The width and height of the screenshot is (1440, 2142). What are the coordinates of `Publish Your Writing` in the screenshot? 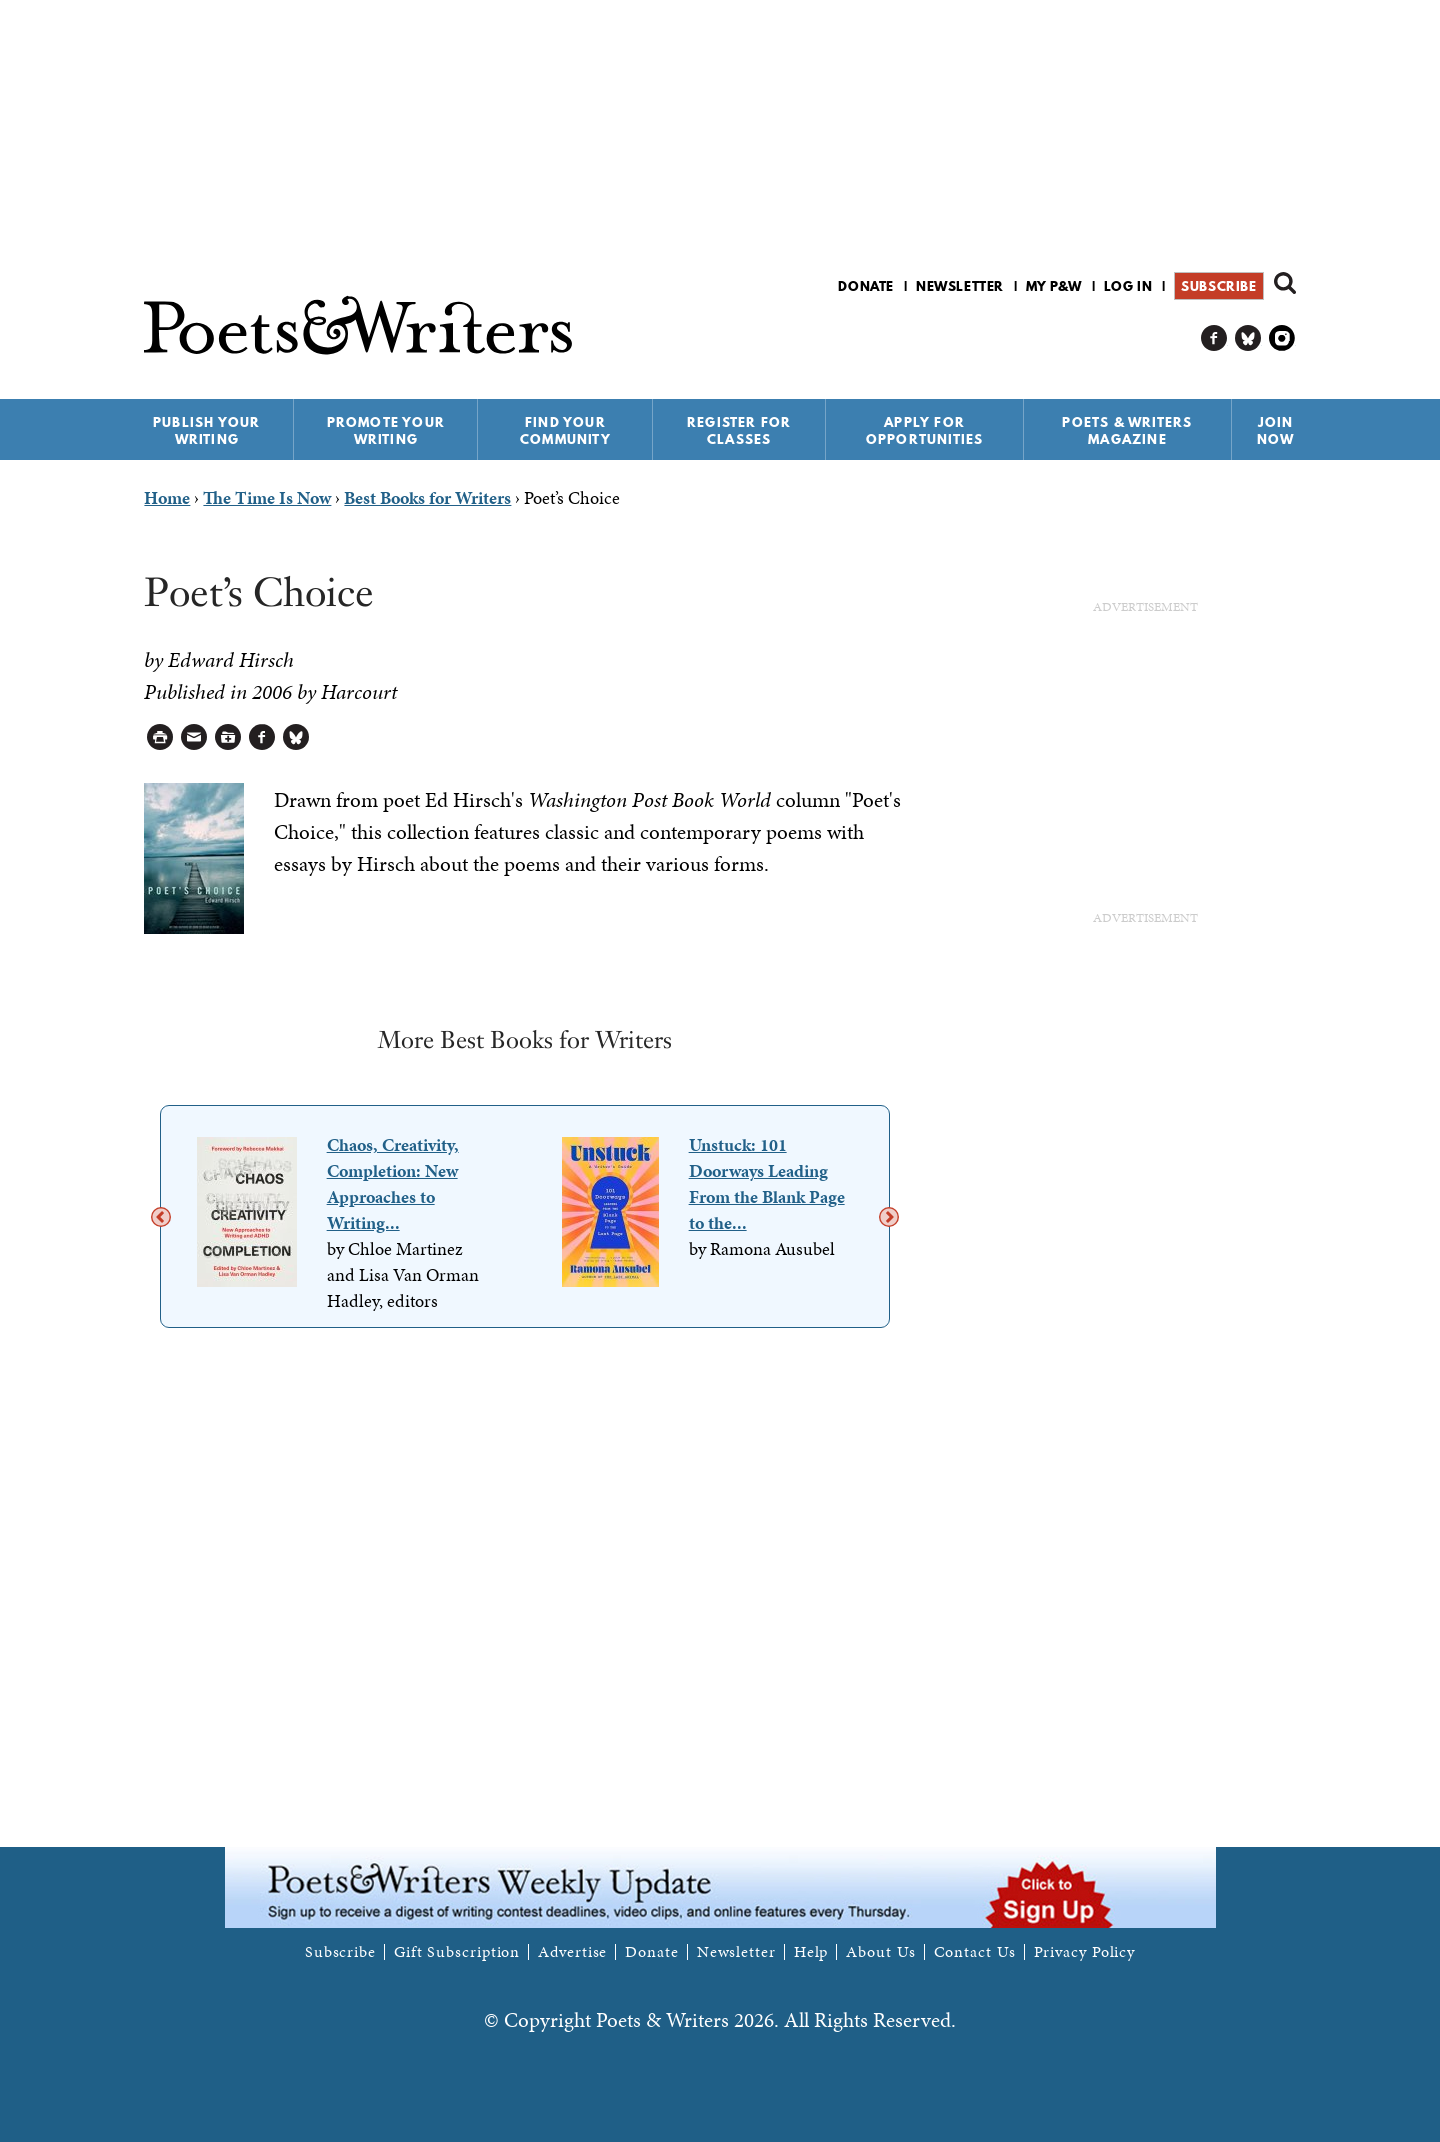 It's located at (206, 430).